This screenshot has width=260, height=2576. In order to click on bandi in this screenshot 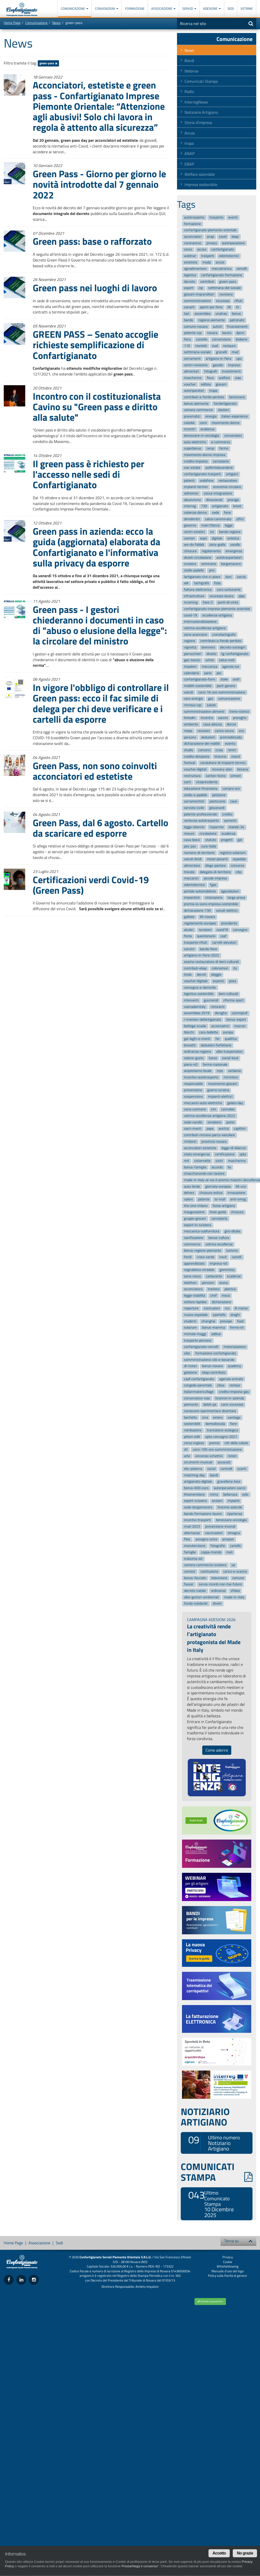, I will do `click(214, 1475)`.